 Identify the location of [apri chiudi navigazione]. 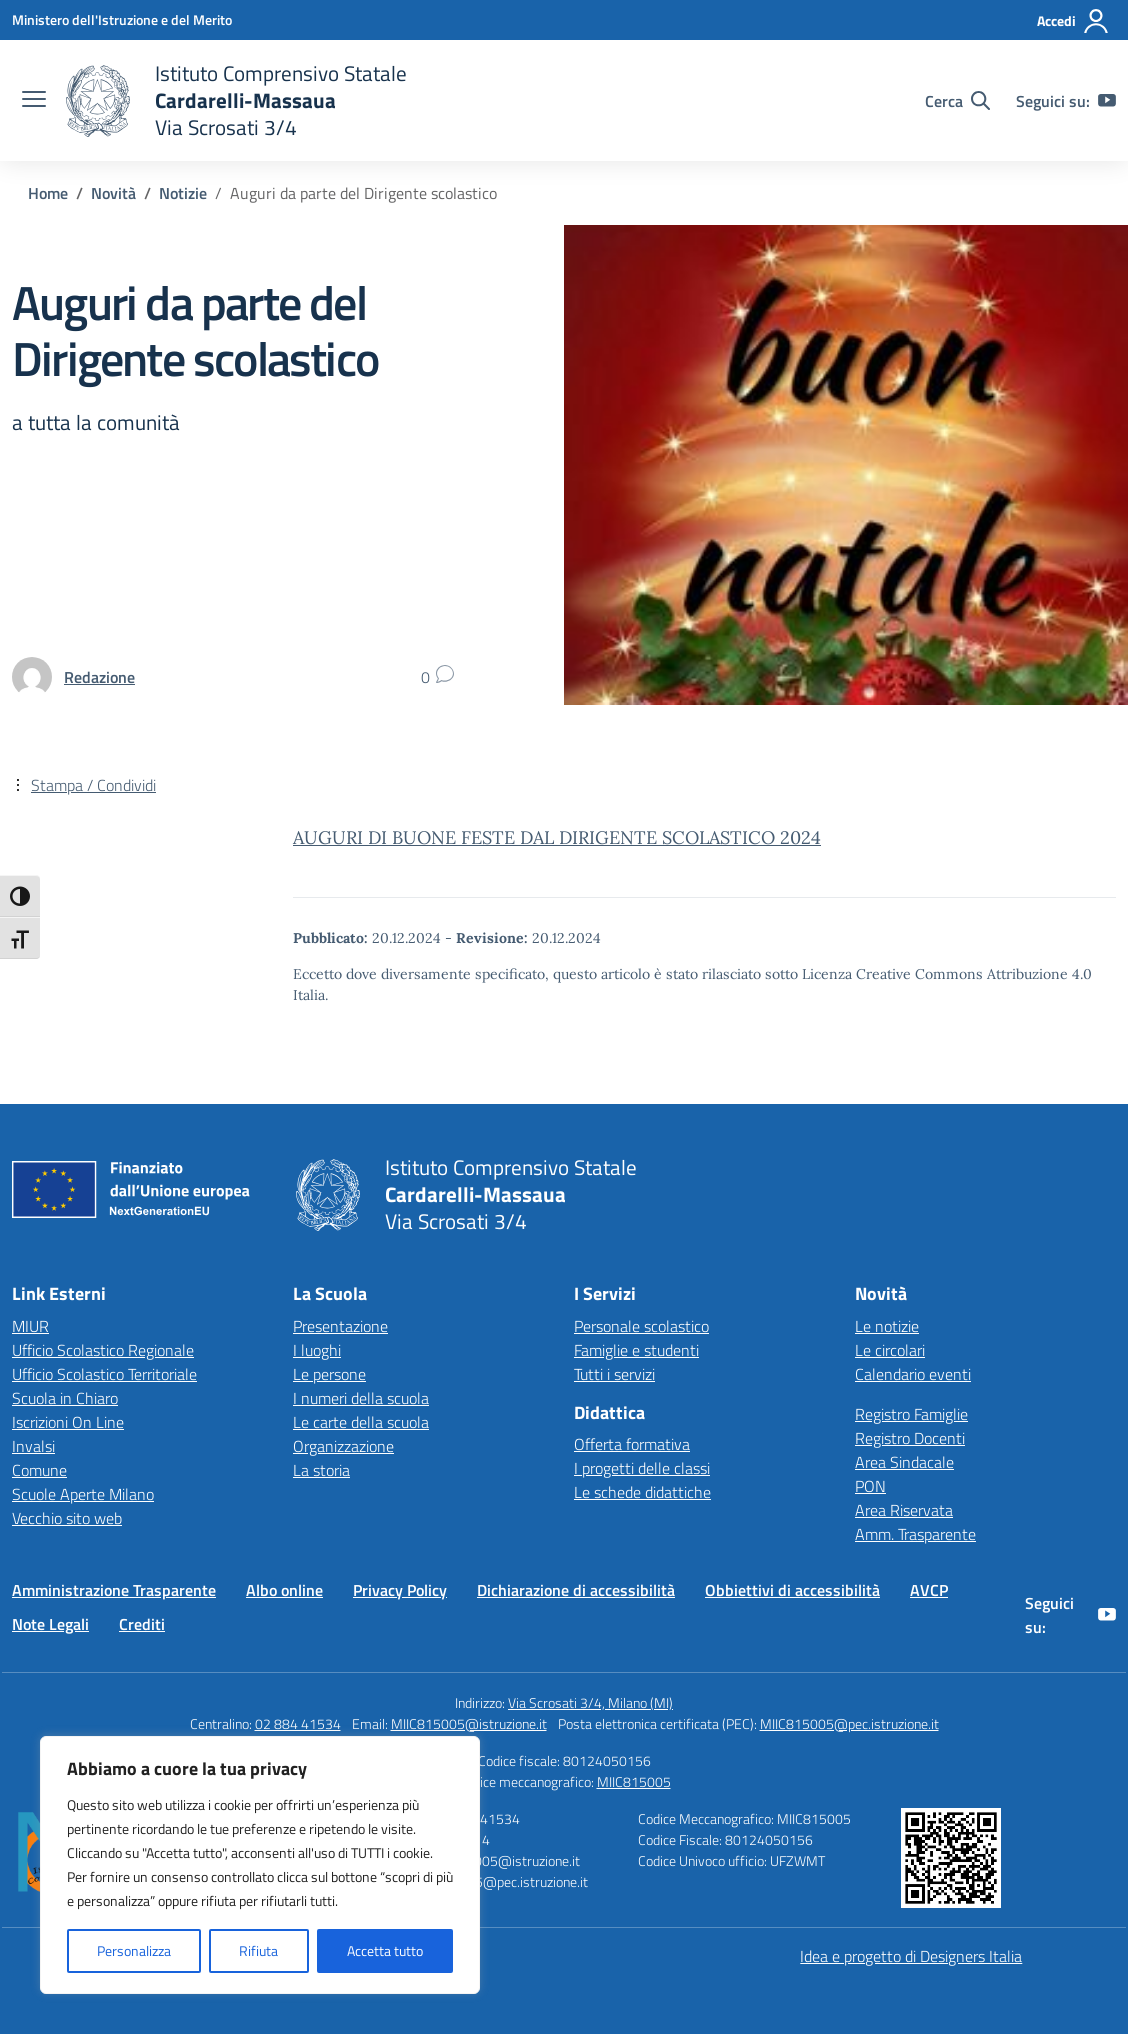
(34, 101).